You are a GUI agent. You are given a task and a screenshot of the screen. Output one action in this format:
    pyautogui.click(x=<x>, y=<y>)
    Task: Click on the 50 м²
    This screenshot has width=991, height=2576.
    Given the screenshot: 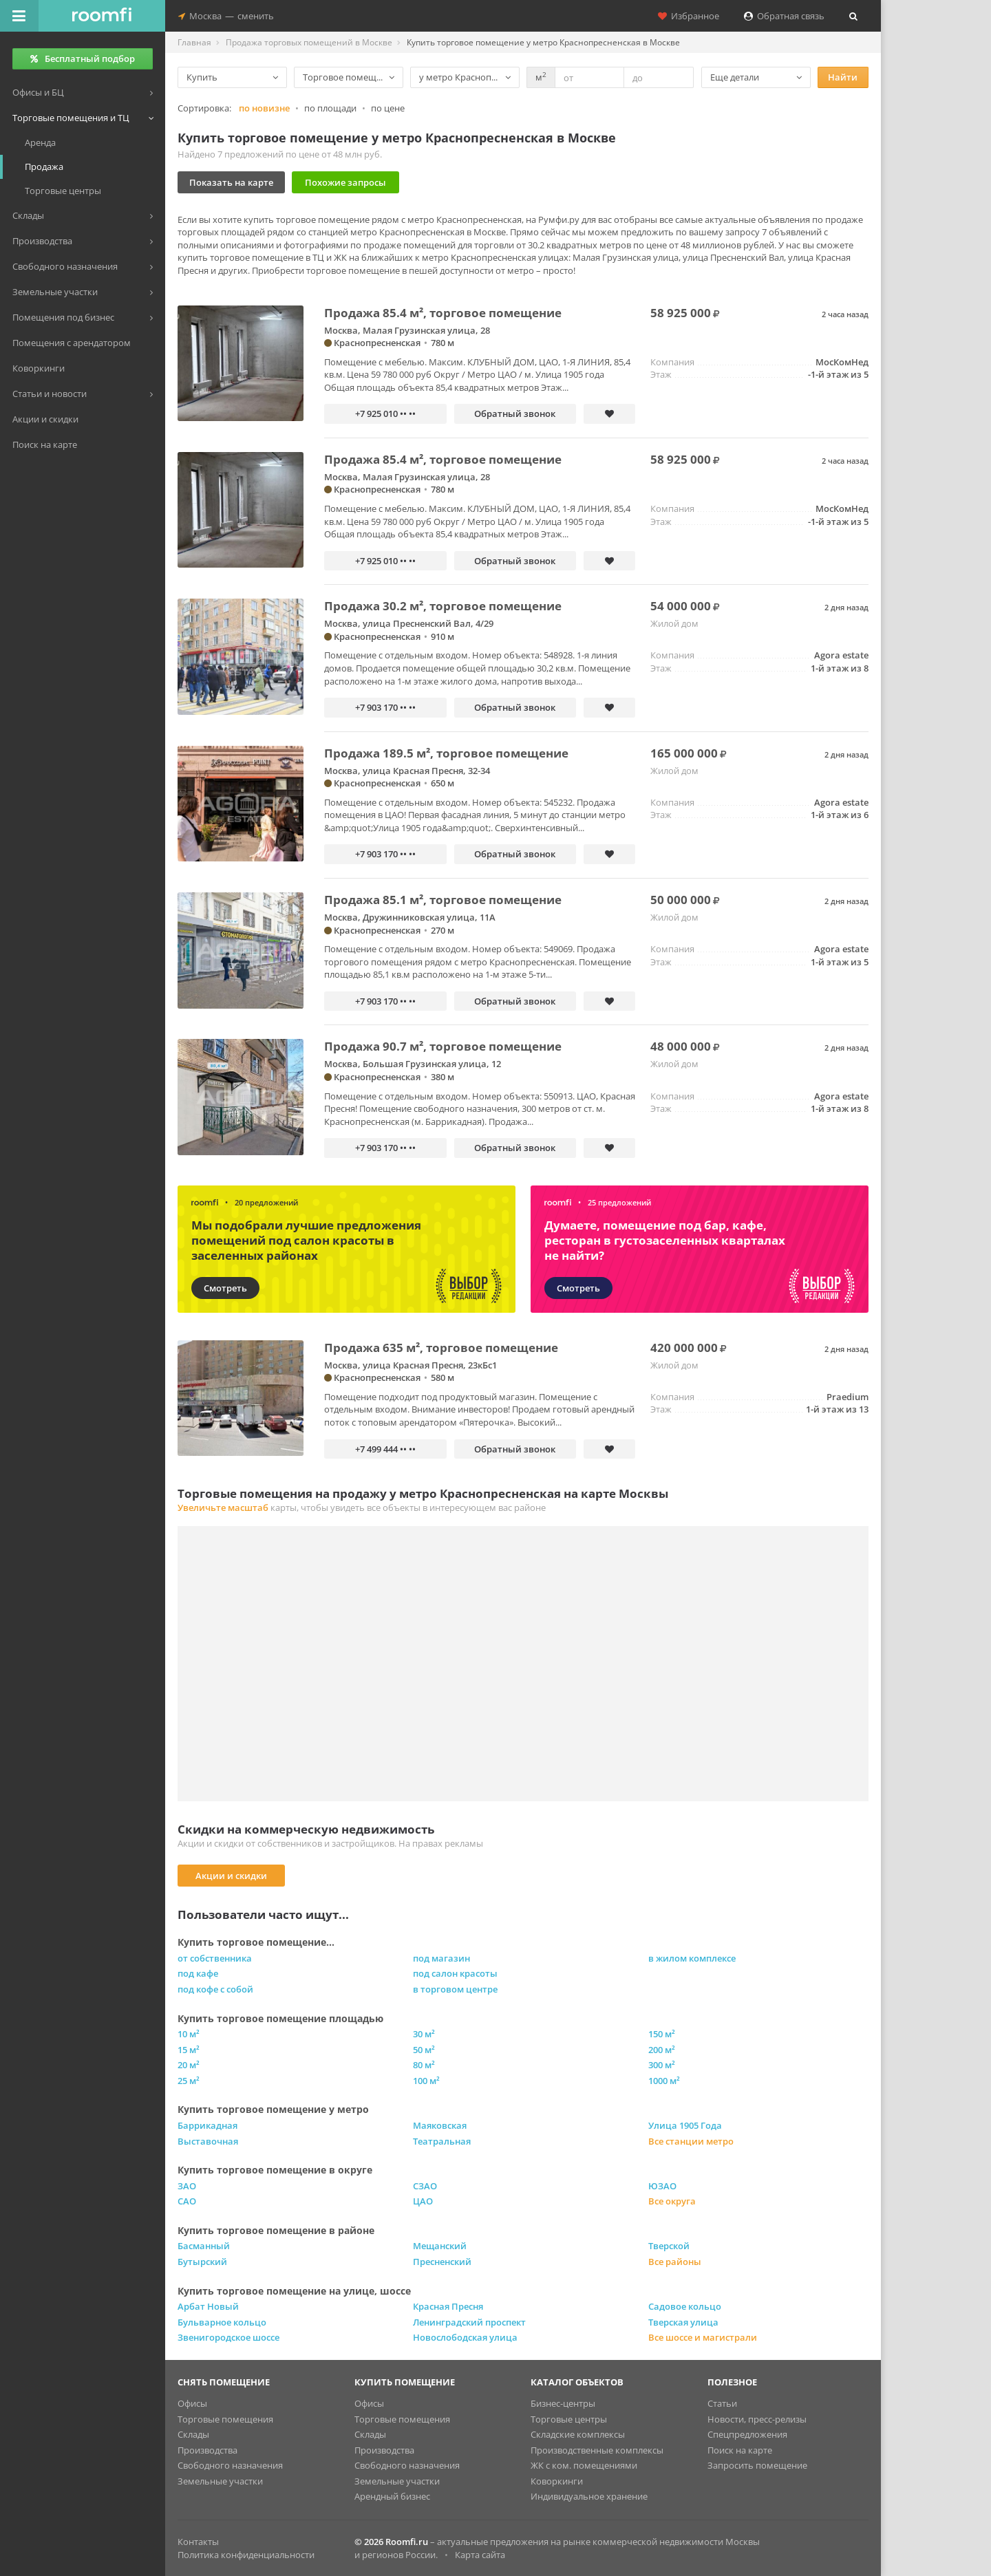 What is the action you would take?
    pyautogui.click(x=424, y=2049)
    